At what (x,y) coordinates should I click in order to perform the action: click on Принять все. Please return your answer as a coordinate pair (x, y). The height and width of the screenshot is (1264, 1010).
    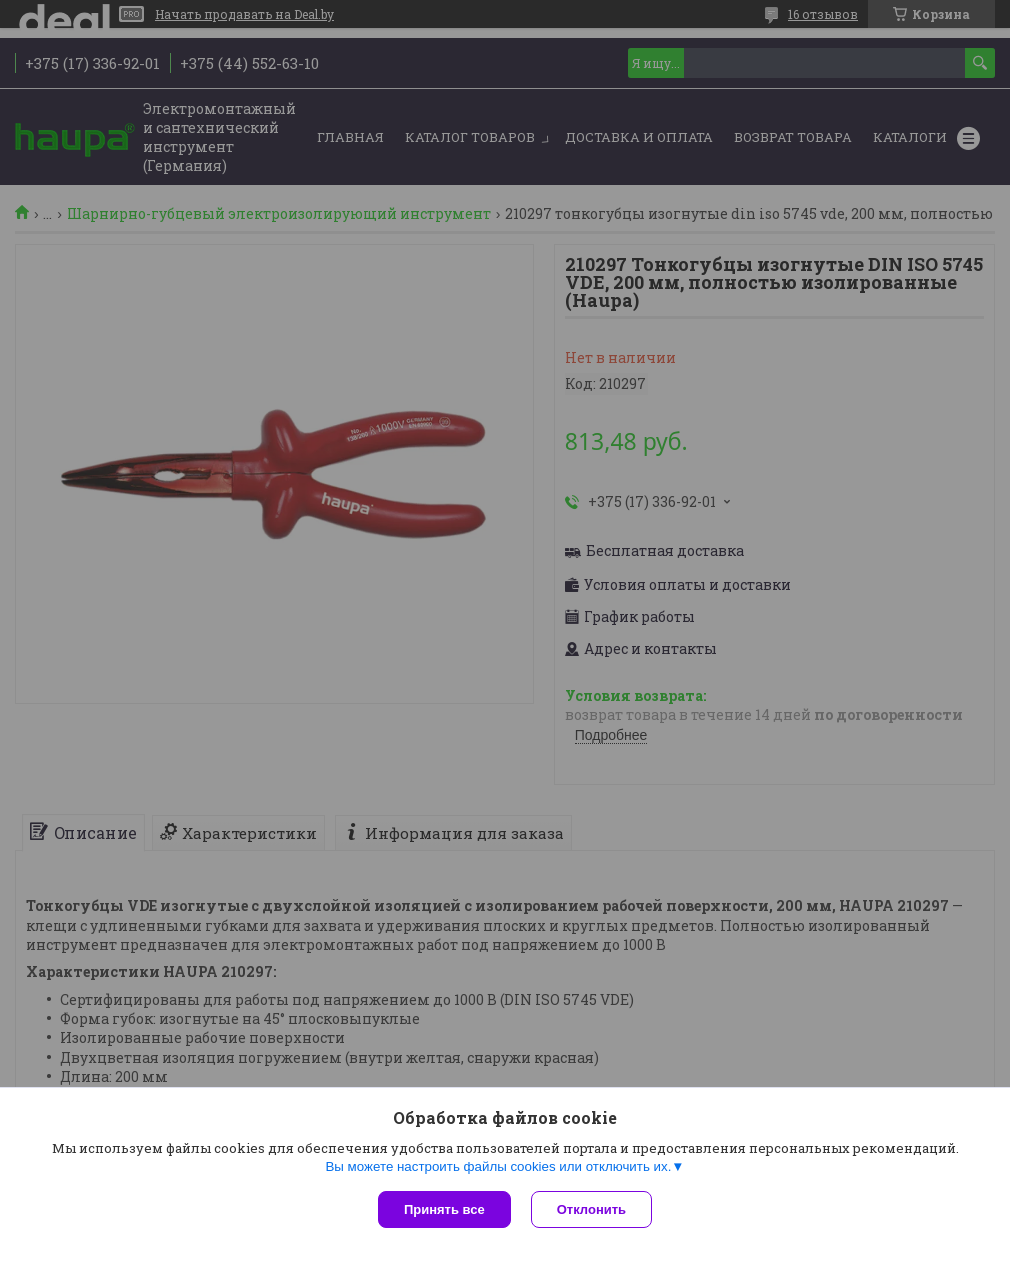
    Looking at the image, I should click on (444, 1209).